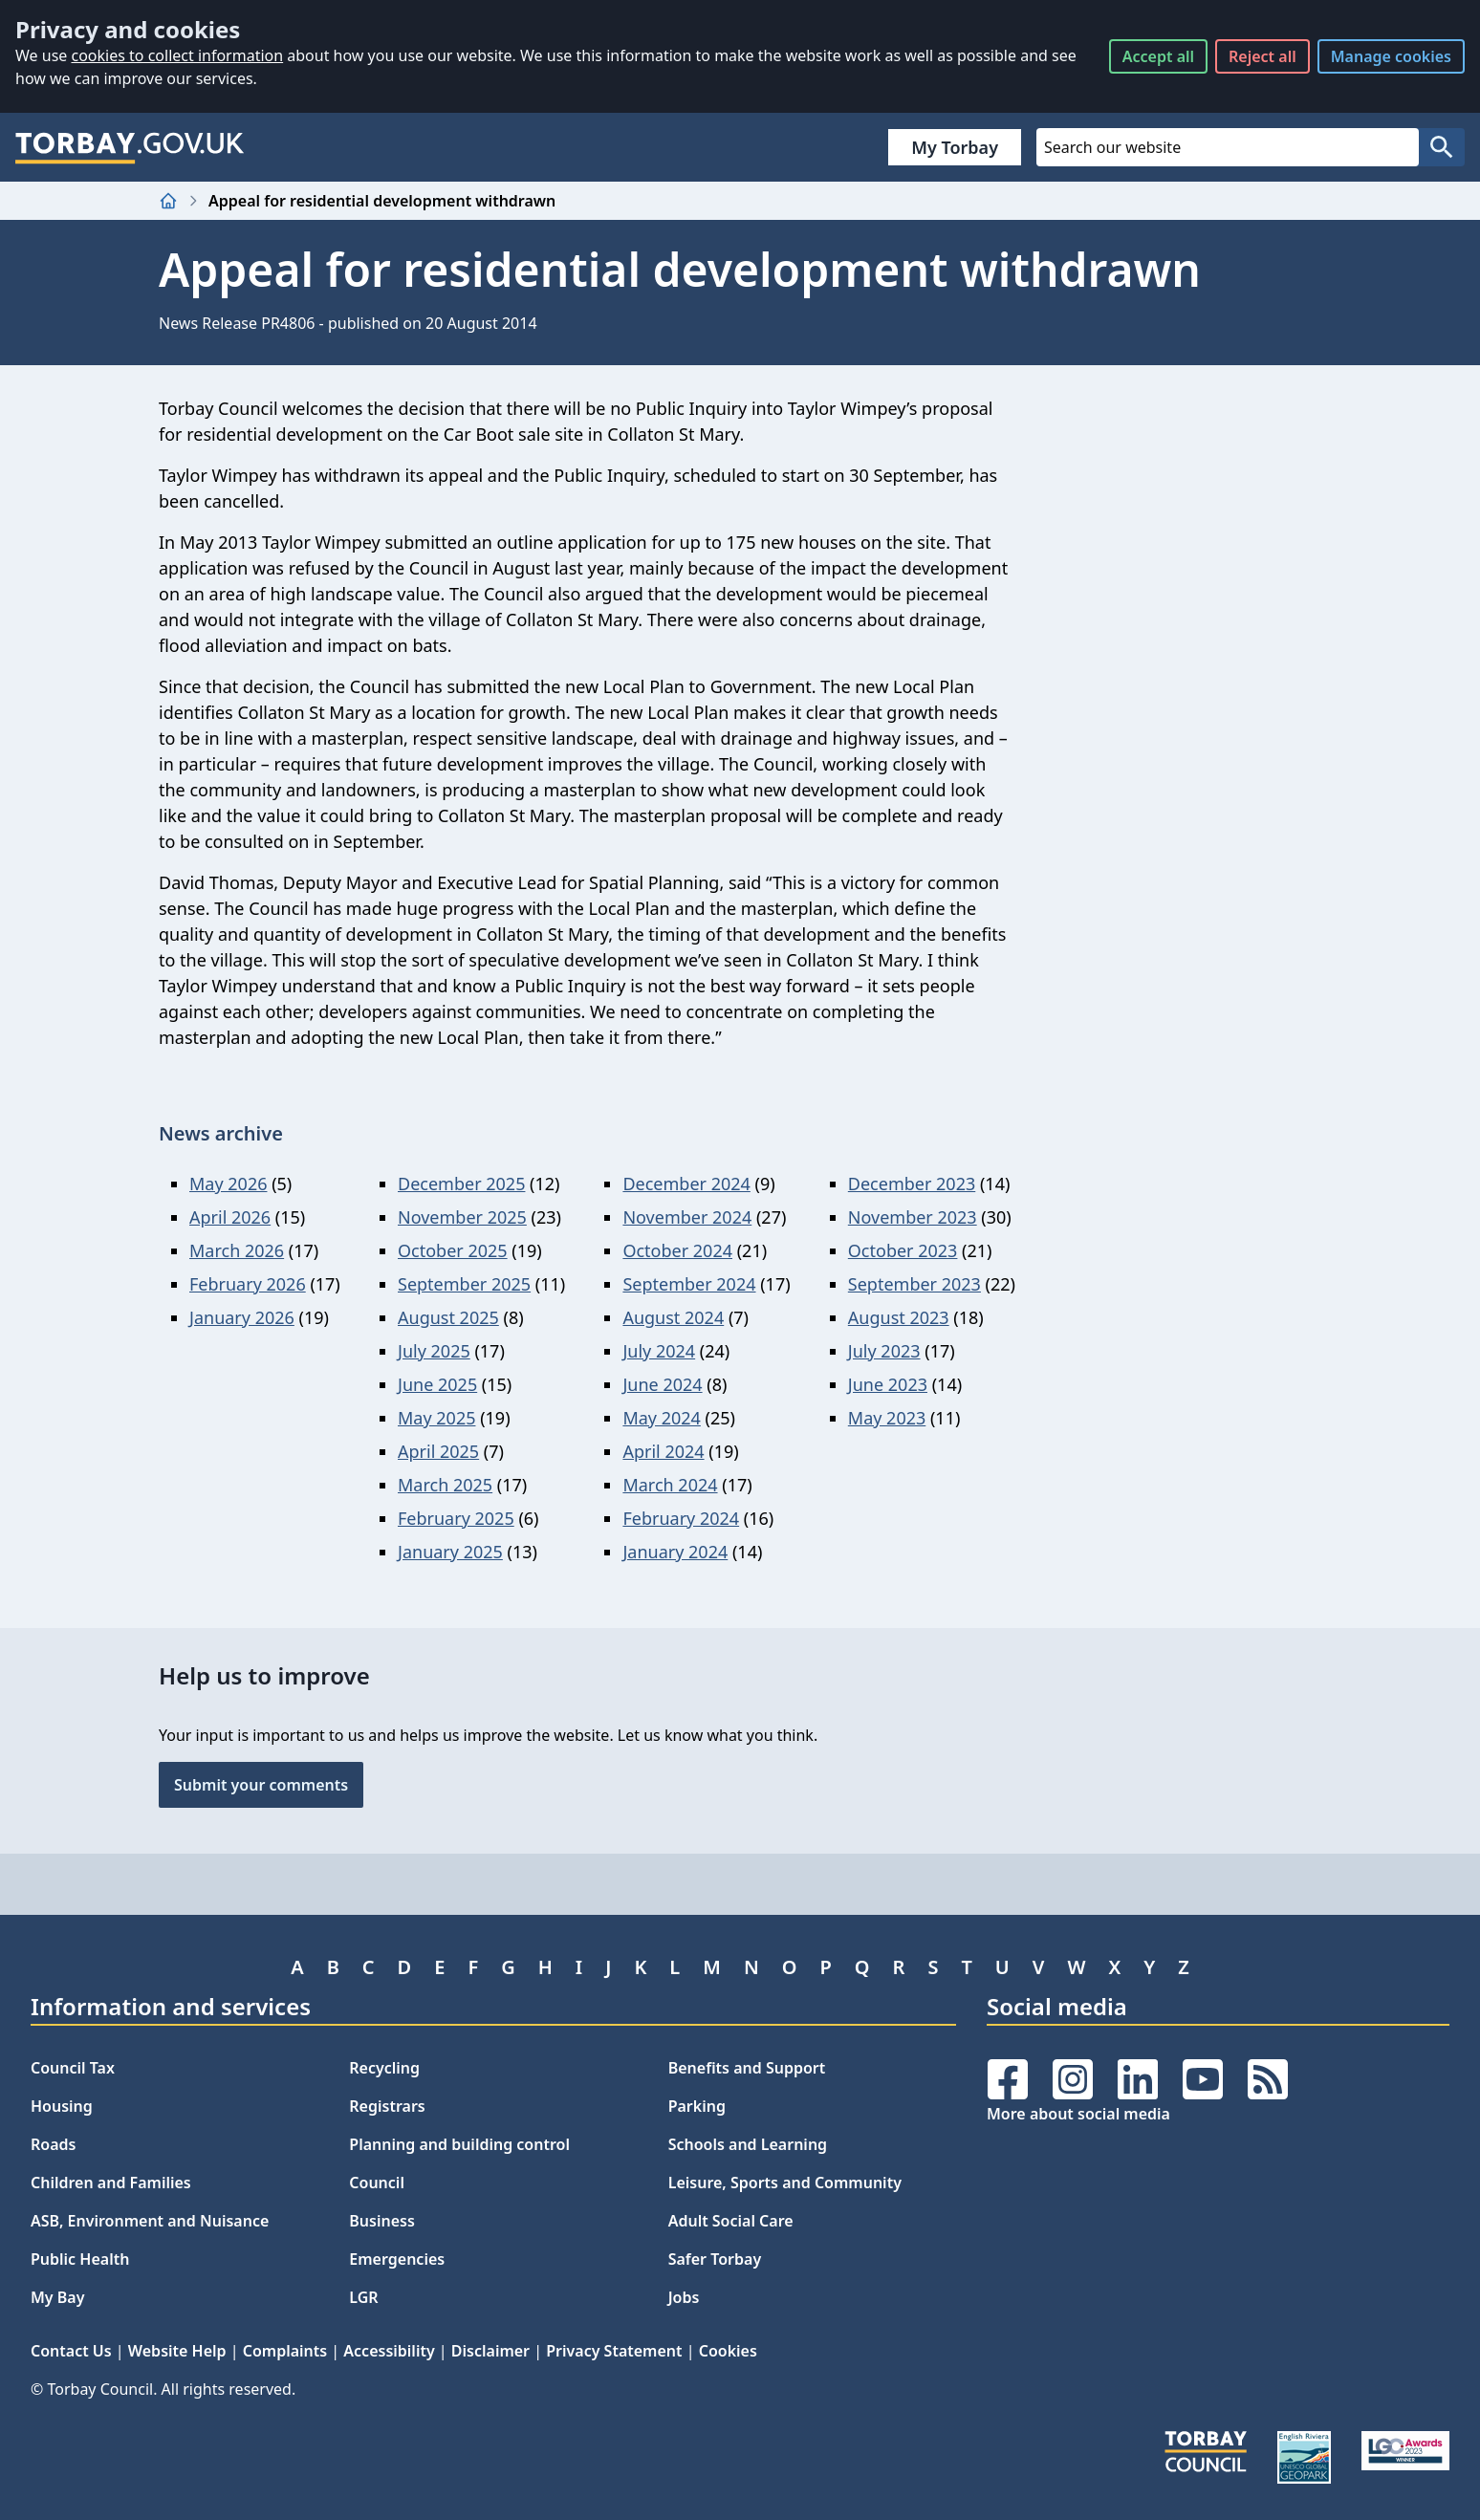 The height and width of the screenshot is (2520, 1480). Describe the element at coordinates (111, 2182) in the screenshot. I see `Children and Families` at that location.